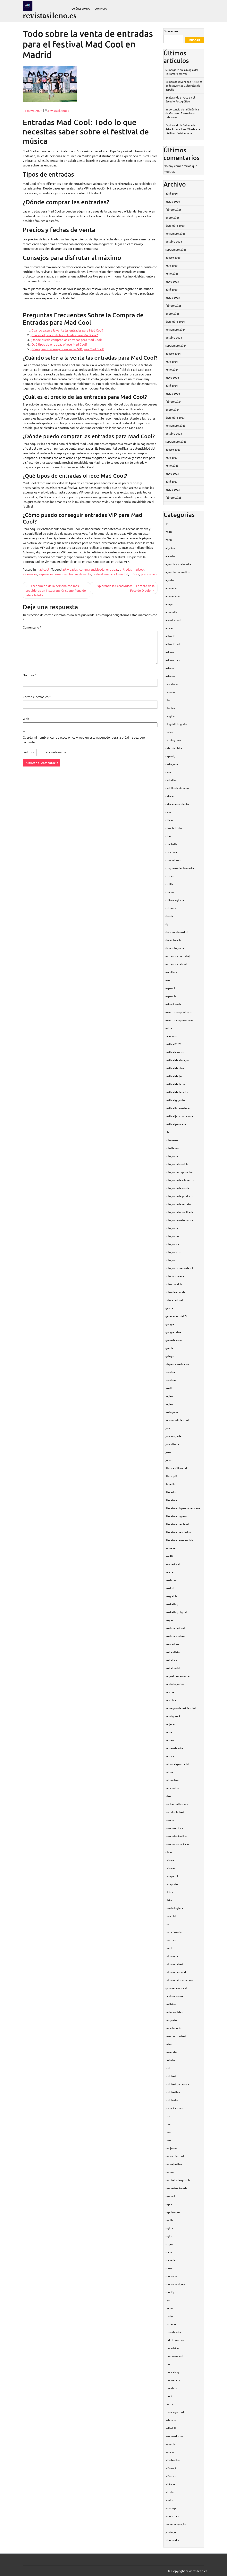 The width and height of the screenshot is (227, 2576). I want to click on julio, so click(168, 1460).